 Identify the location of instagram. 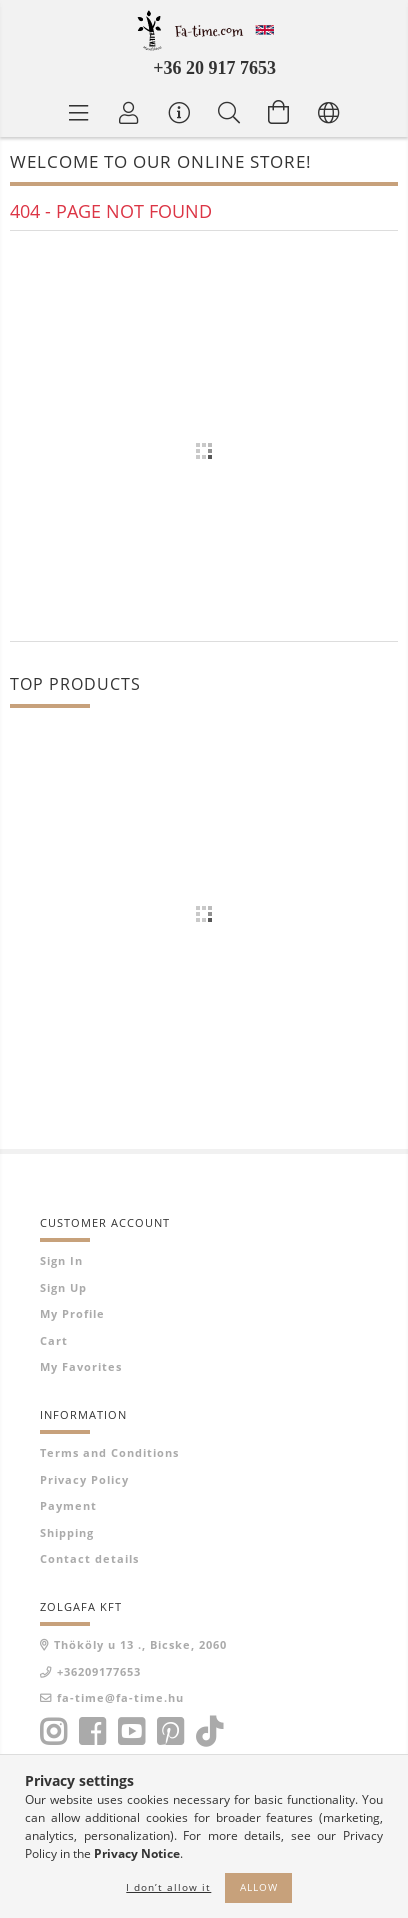
(53, 1732).